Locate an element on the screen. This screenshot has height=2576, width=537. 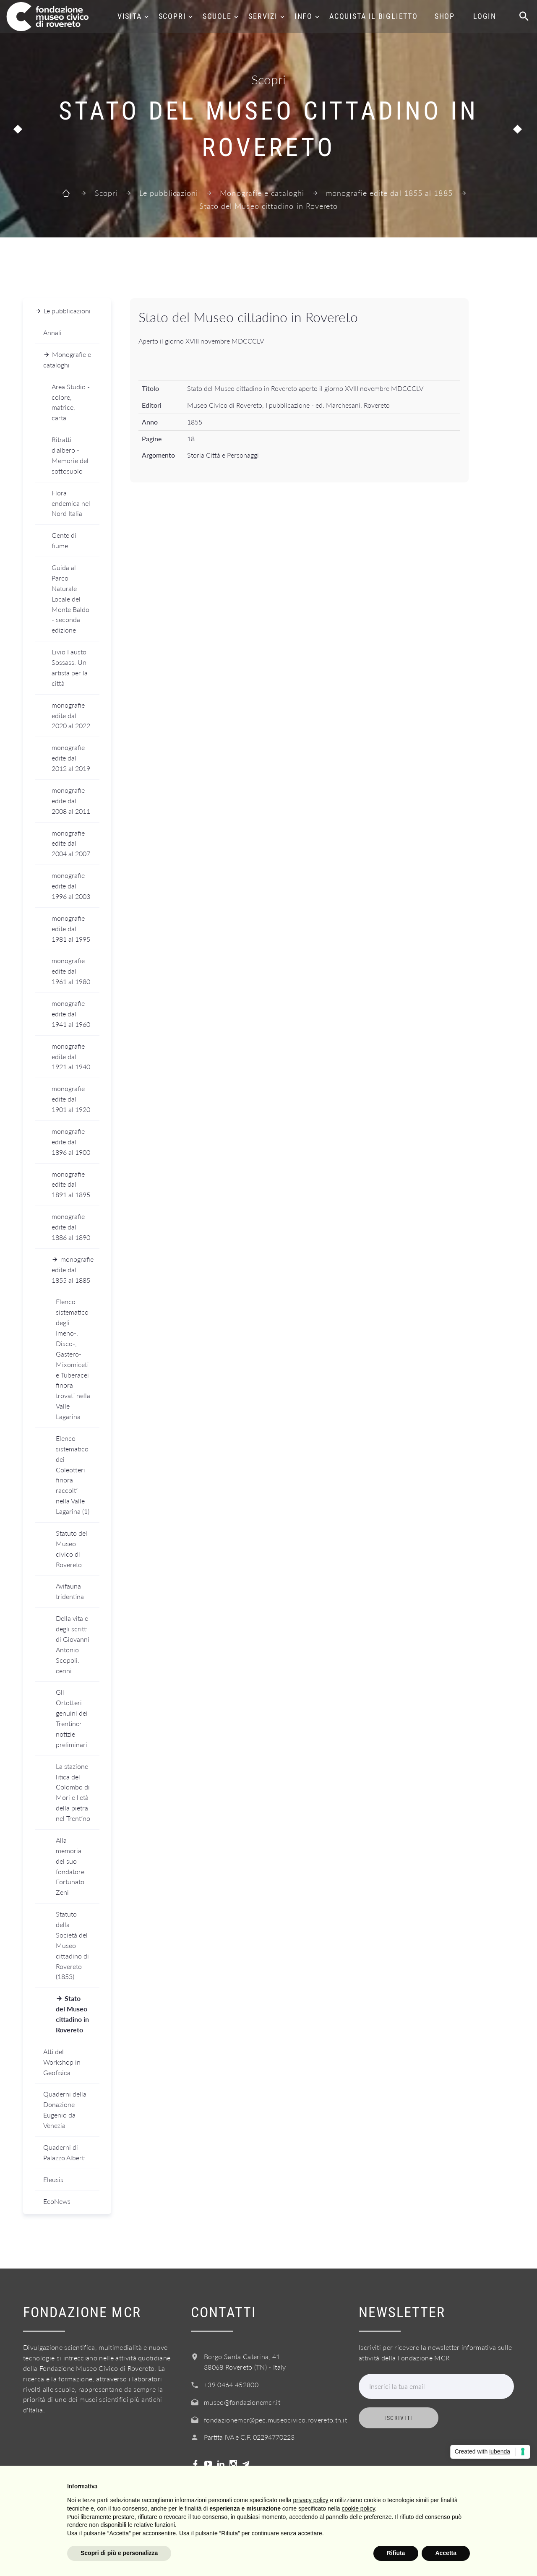
monografie edite dal 2004 al 2007 is located at coordinates (71, 843).